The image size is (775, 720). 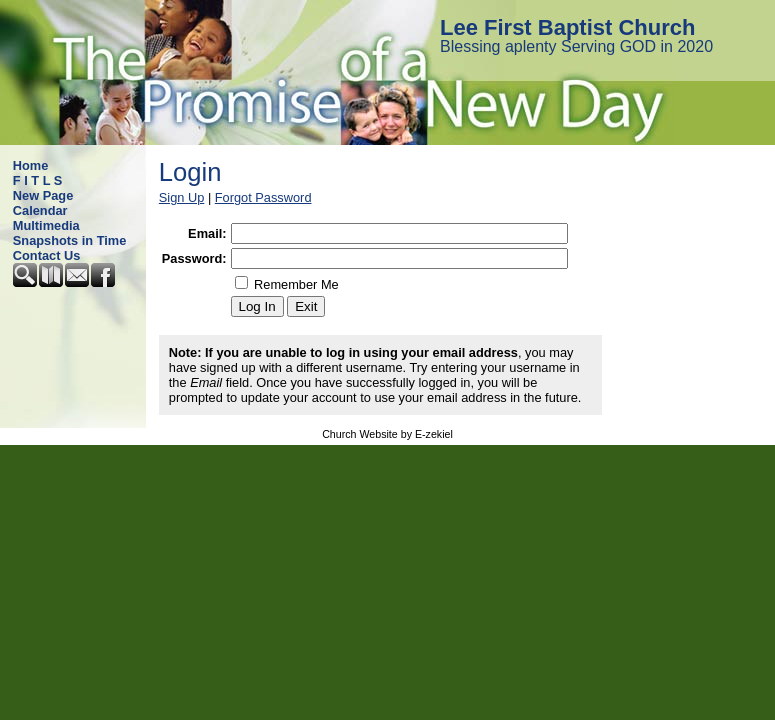 What do you see at coordinates (46, 225) in the screenshot?
I see `Multimedia` at bounding box center [46, 225].